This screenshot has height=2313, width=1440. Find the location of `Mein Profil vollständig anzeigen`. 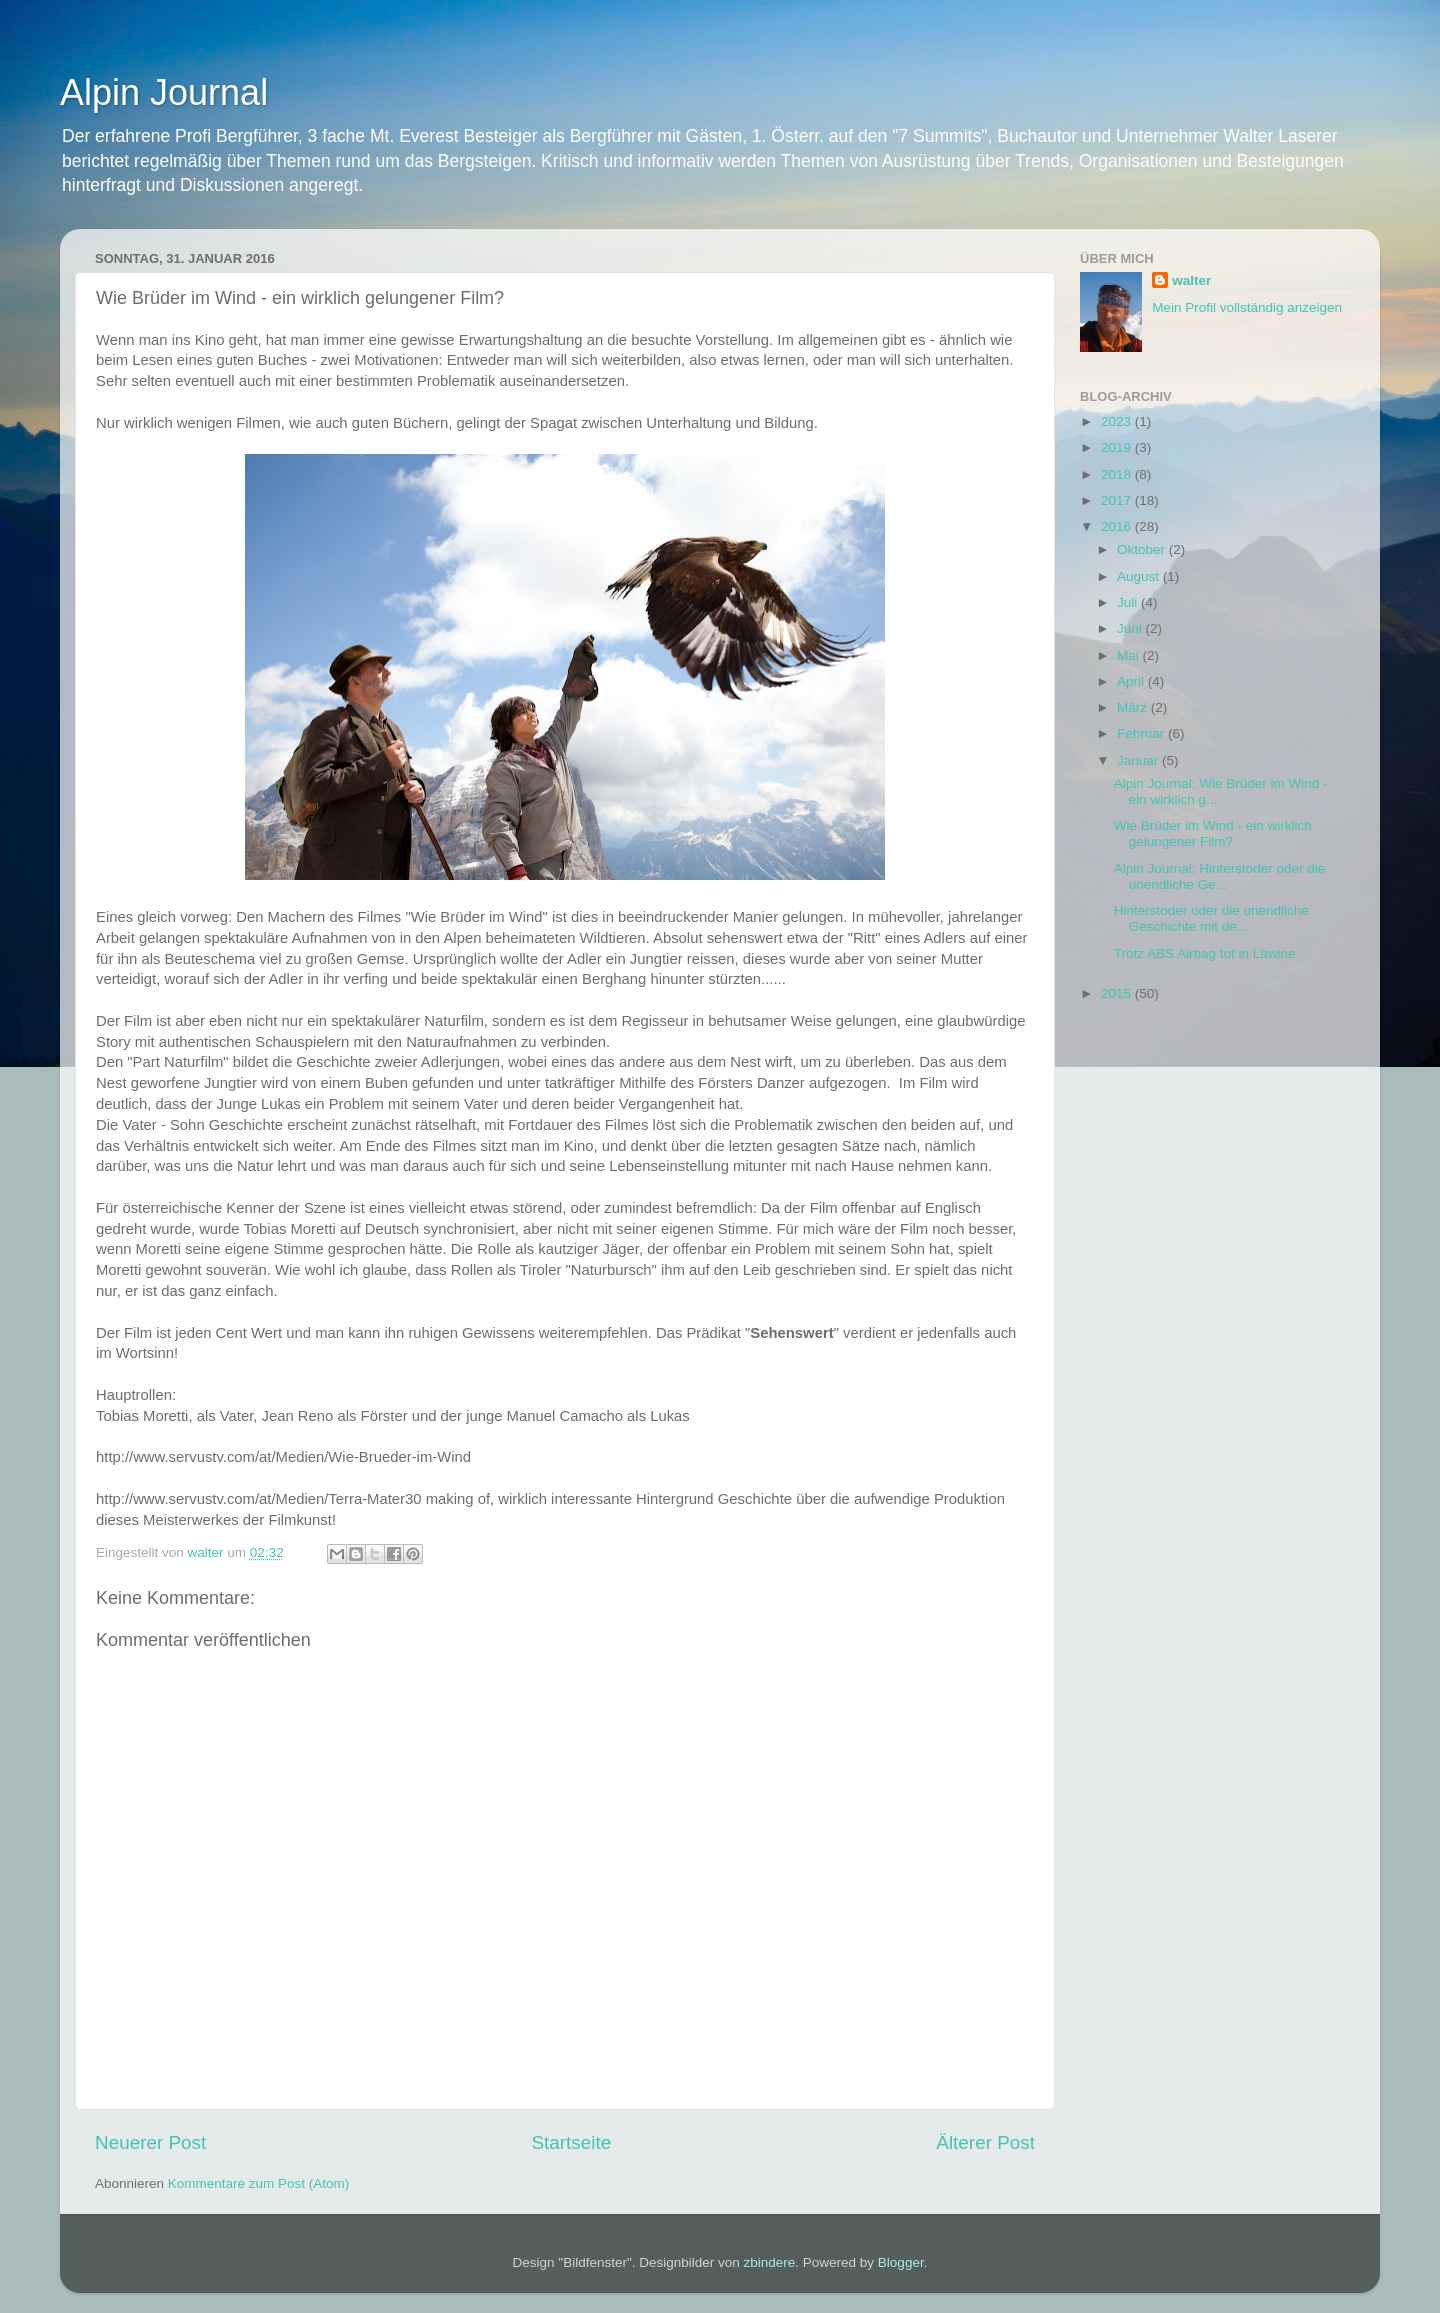

Mein Profil vollständig anzeigen is located at coordinates (1247, 307).